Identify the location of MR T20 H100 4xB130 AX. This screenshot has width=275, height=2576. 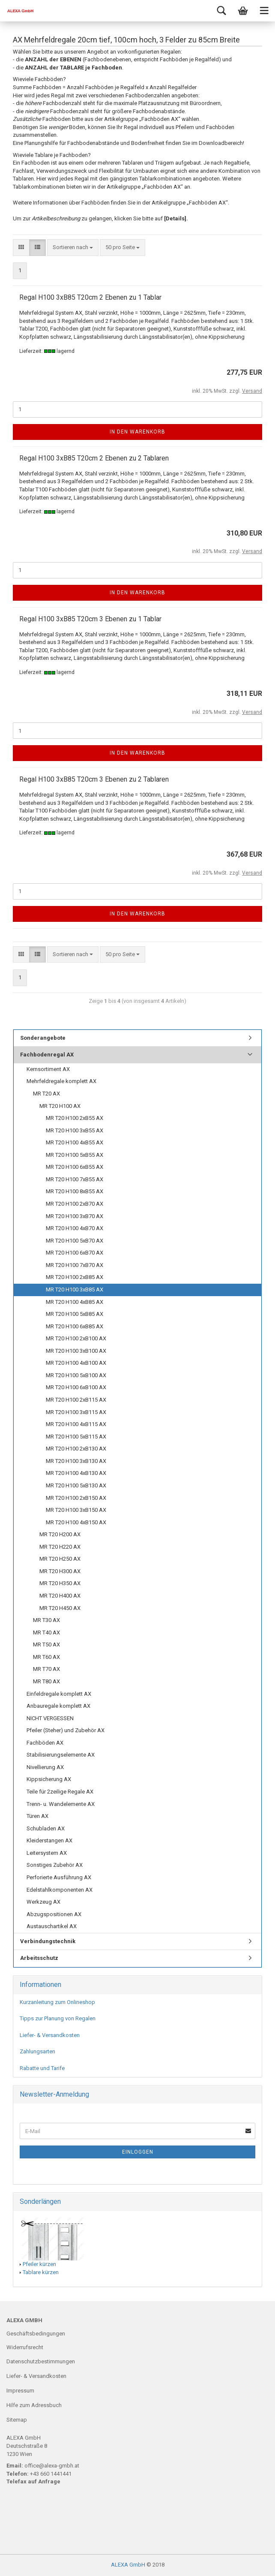
(76, 1473).